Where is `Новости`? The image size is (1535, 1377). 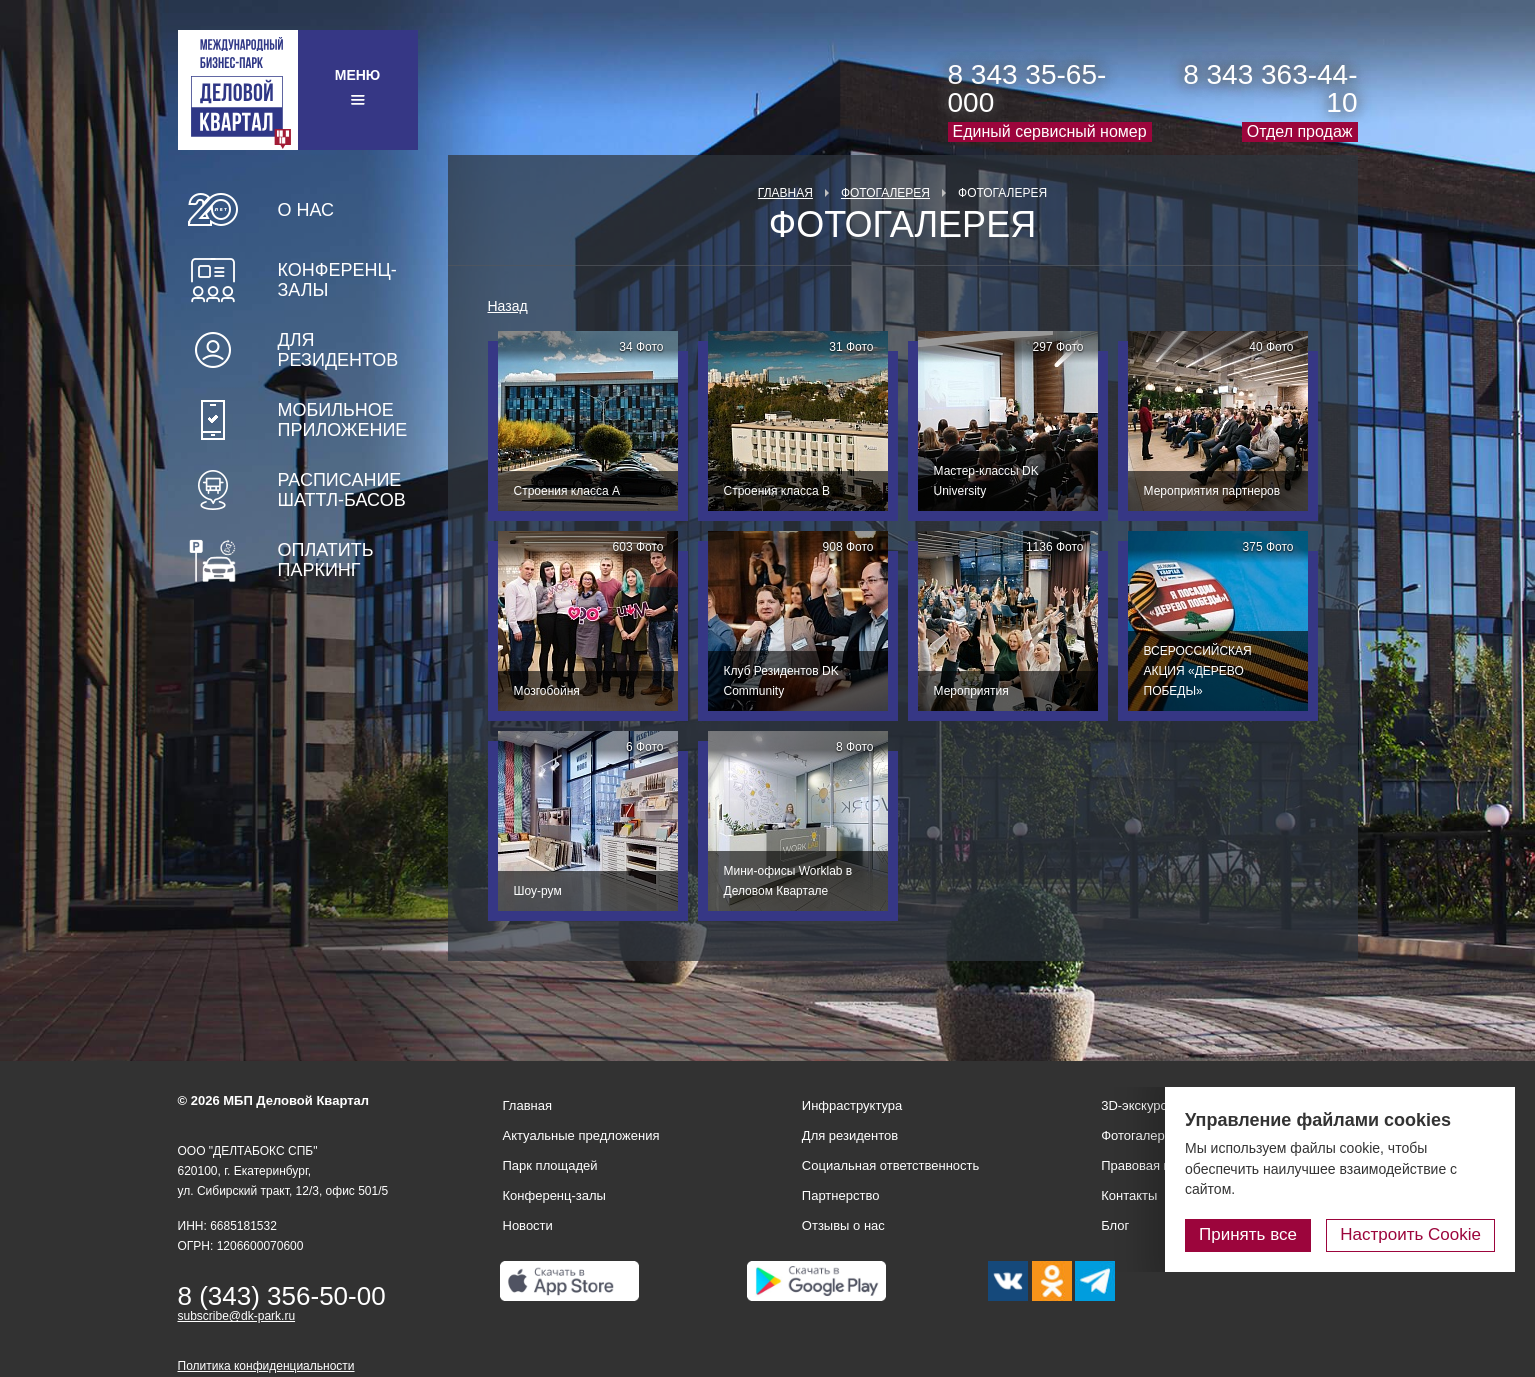
Новости is located at coordinates (528, 1225).